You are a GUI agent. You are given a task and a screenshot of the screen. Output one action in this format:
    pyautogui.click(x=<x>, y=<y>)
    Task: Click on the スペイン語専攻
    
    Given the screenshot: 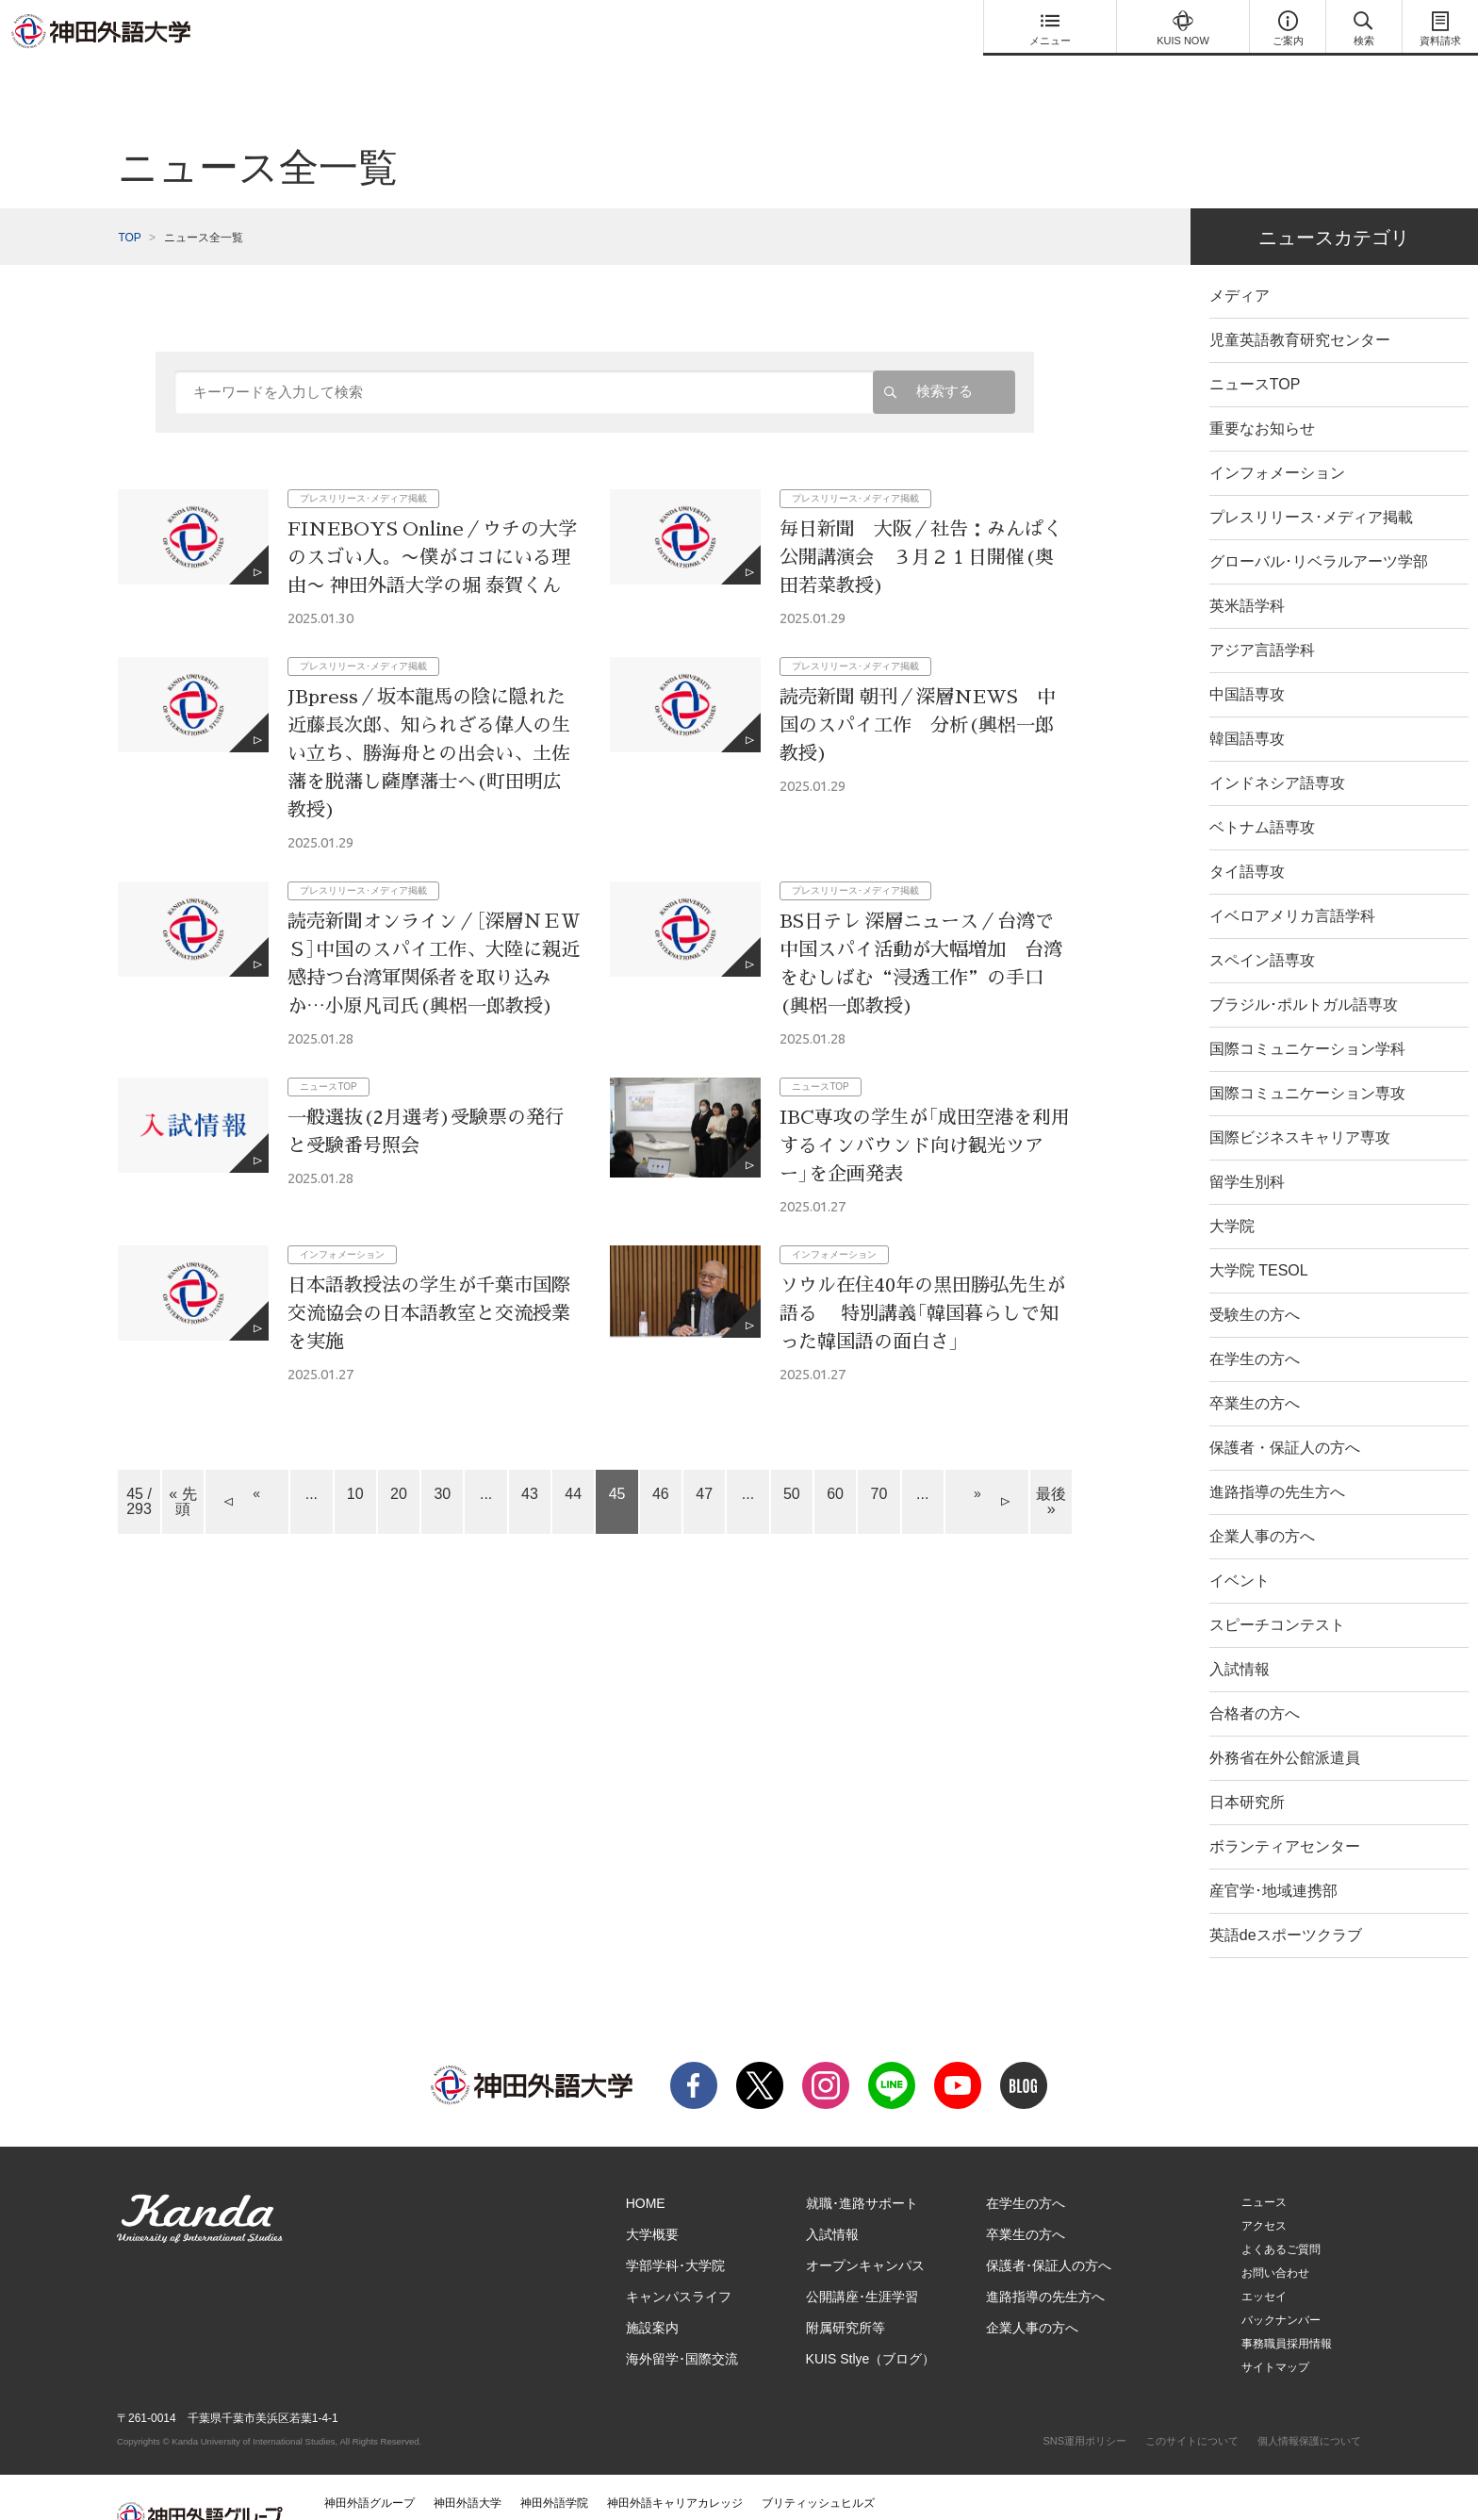 What is the action you would take?
    pyautogui.click(x=1262, y=922)
    